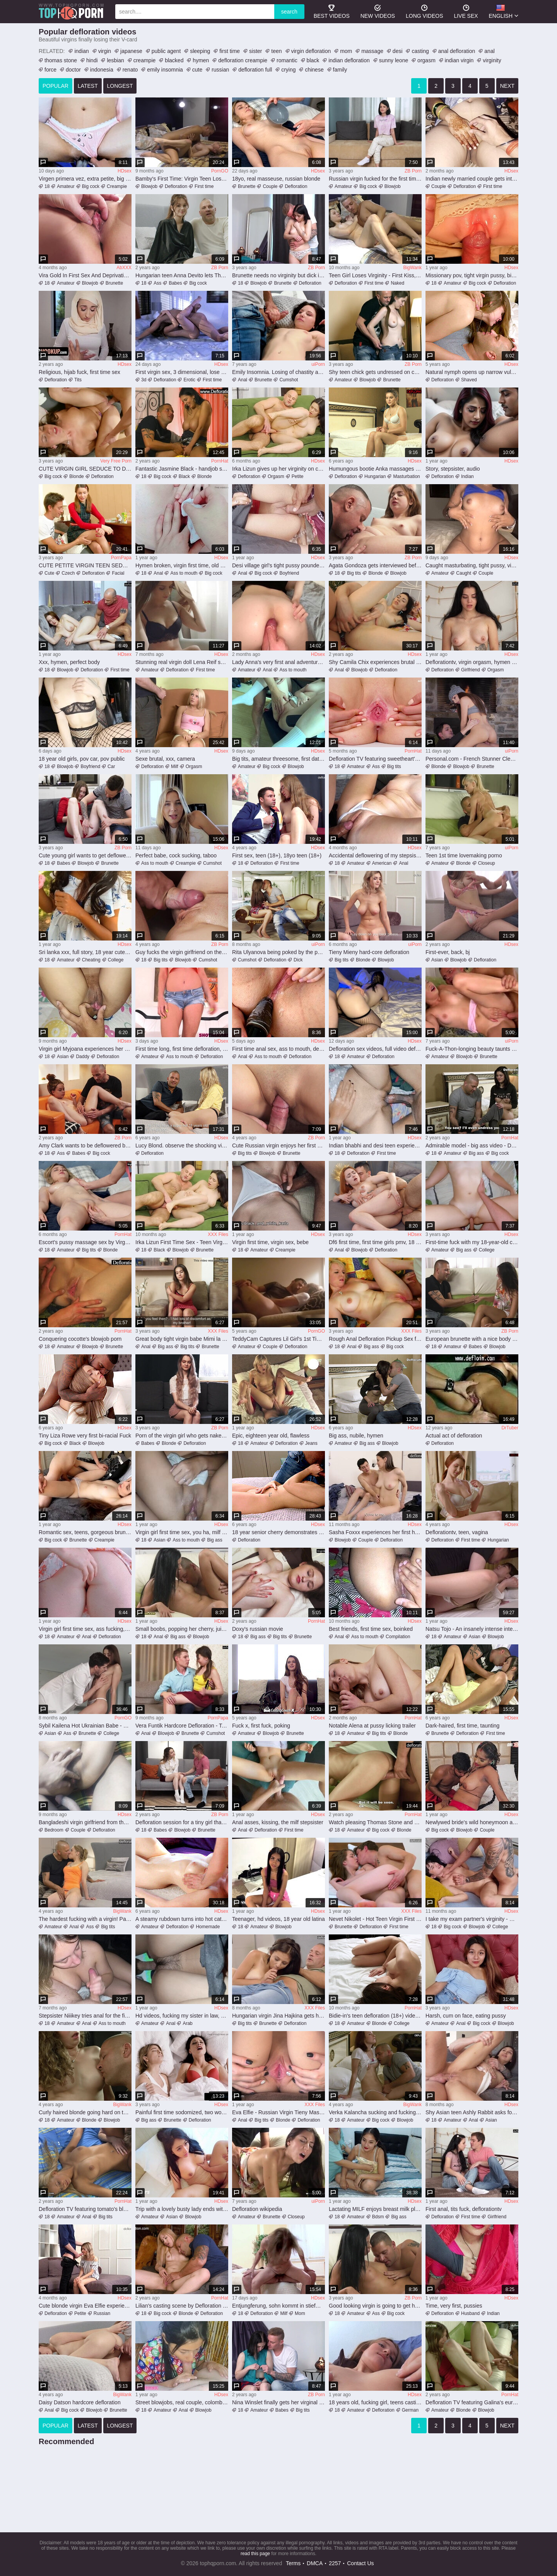 The width and height of the screenshot is (557, 2576). What do you see at coordinates (204, 186) in the screenshot?
I see `First time` at bounding box center [204, 186].